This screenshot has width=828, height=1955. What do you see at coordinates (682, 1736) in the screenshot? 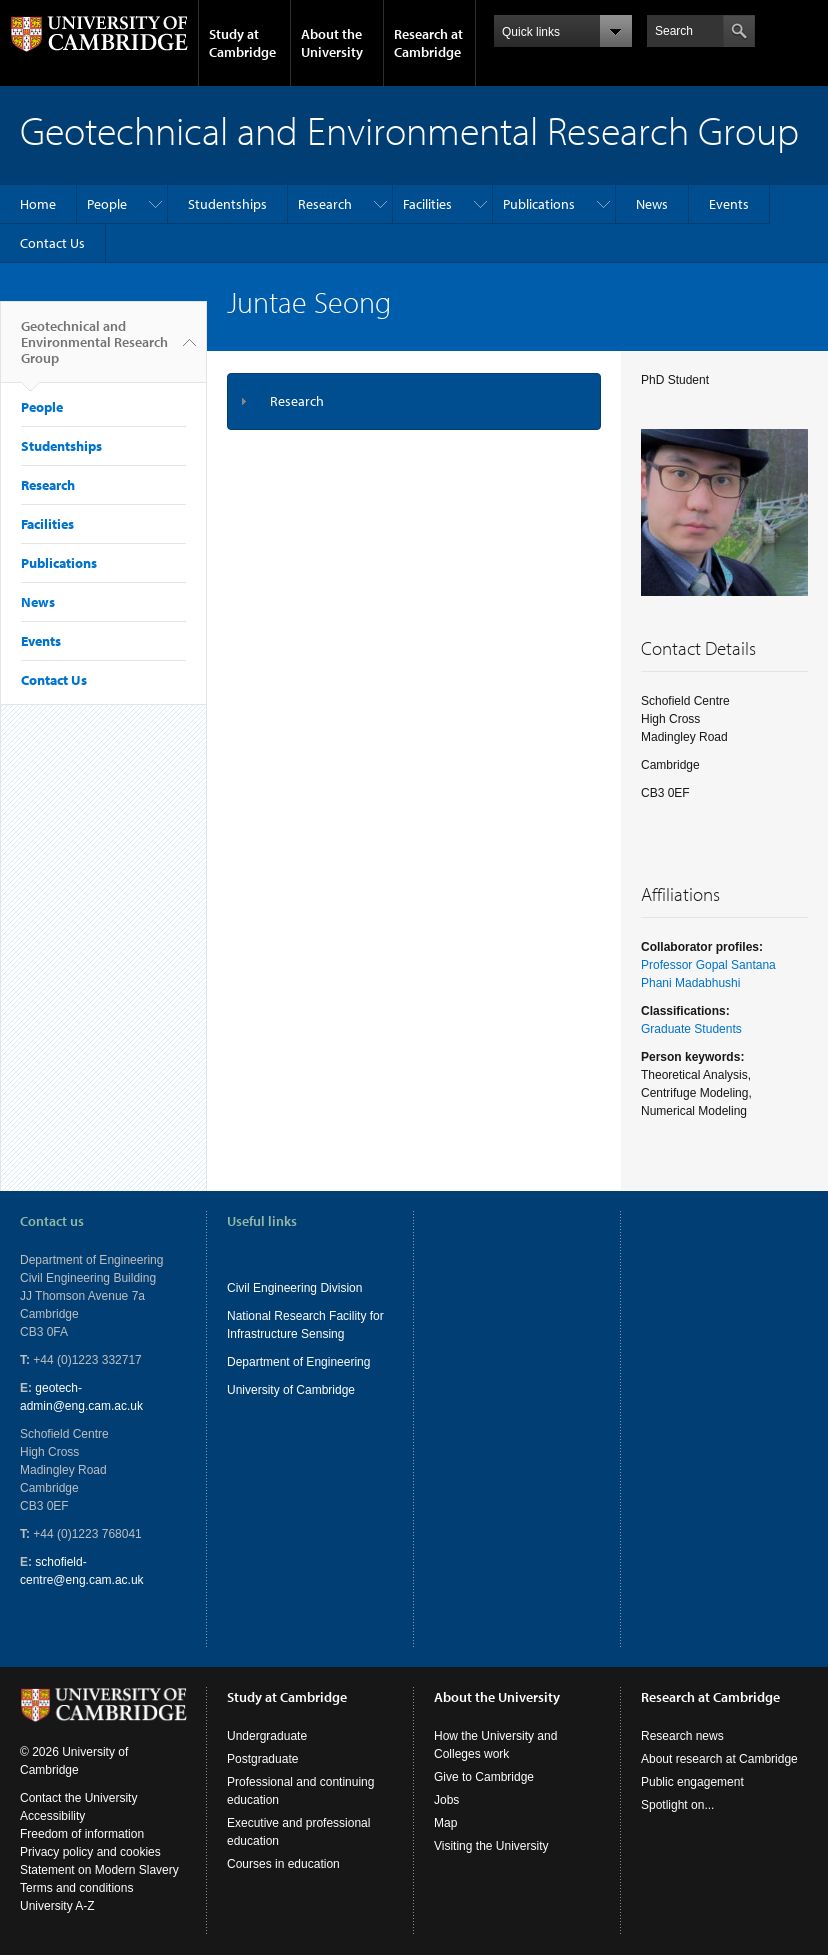
I see `Research news` at bounding box center [682, 1736].